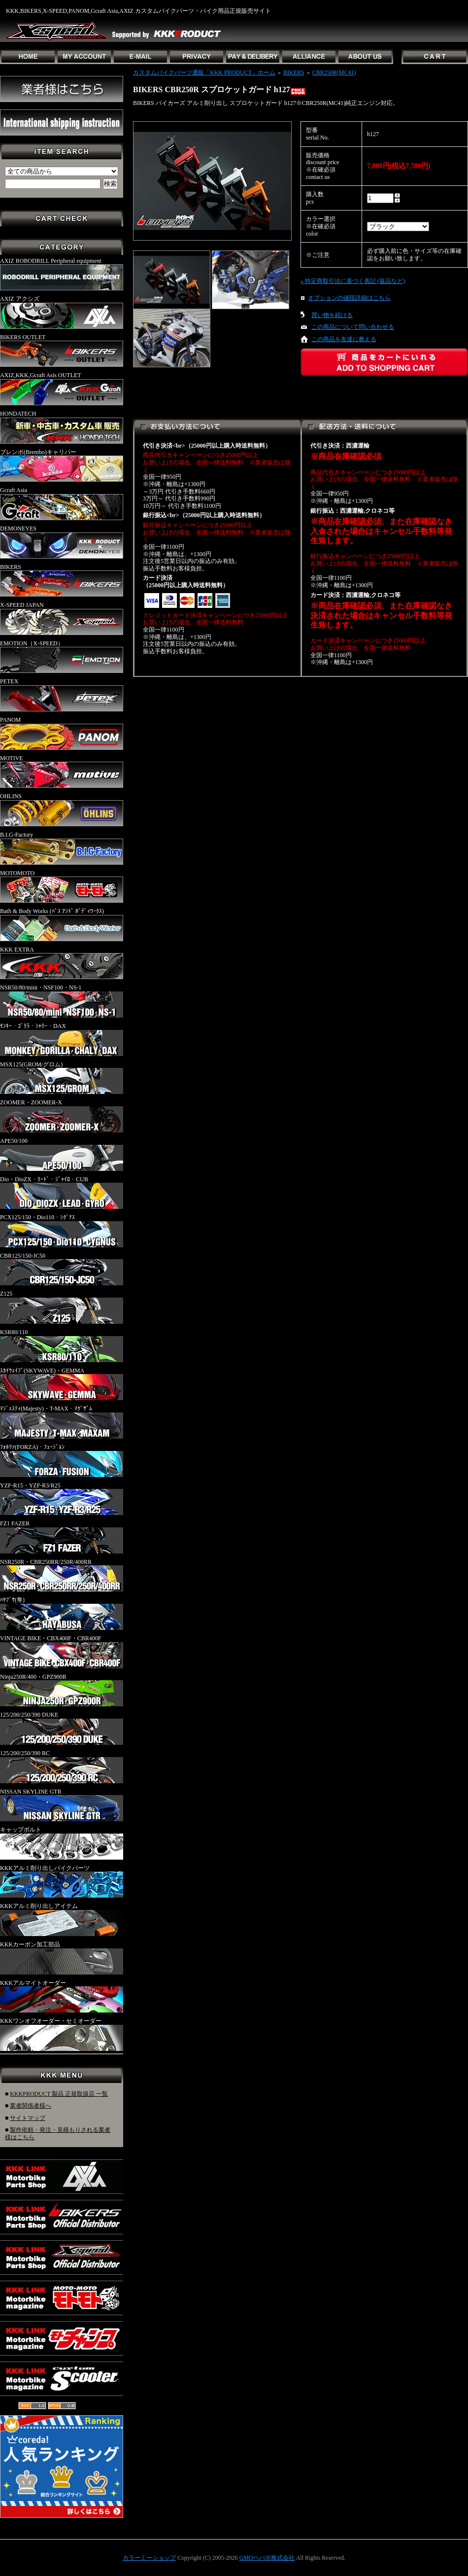 The image size is (468, 2576). Describe the element at coordinates (349, 297) in the screenshot. I see `オプションの値段詳細はこちら` at that location.